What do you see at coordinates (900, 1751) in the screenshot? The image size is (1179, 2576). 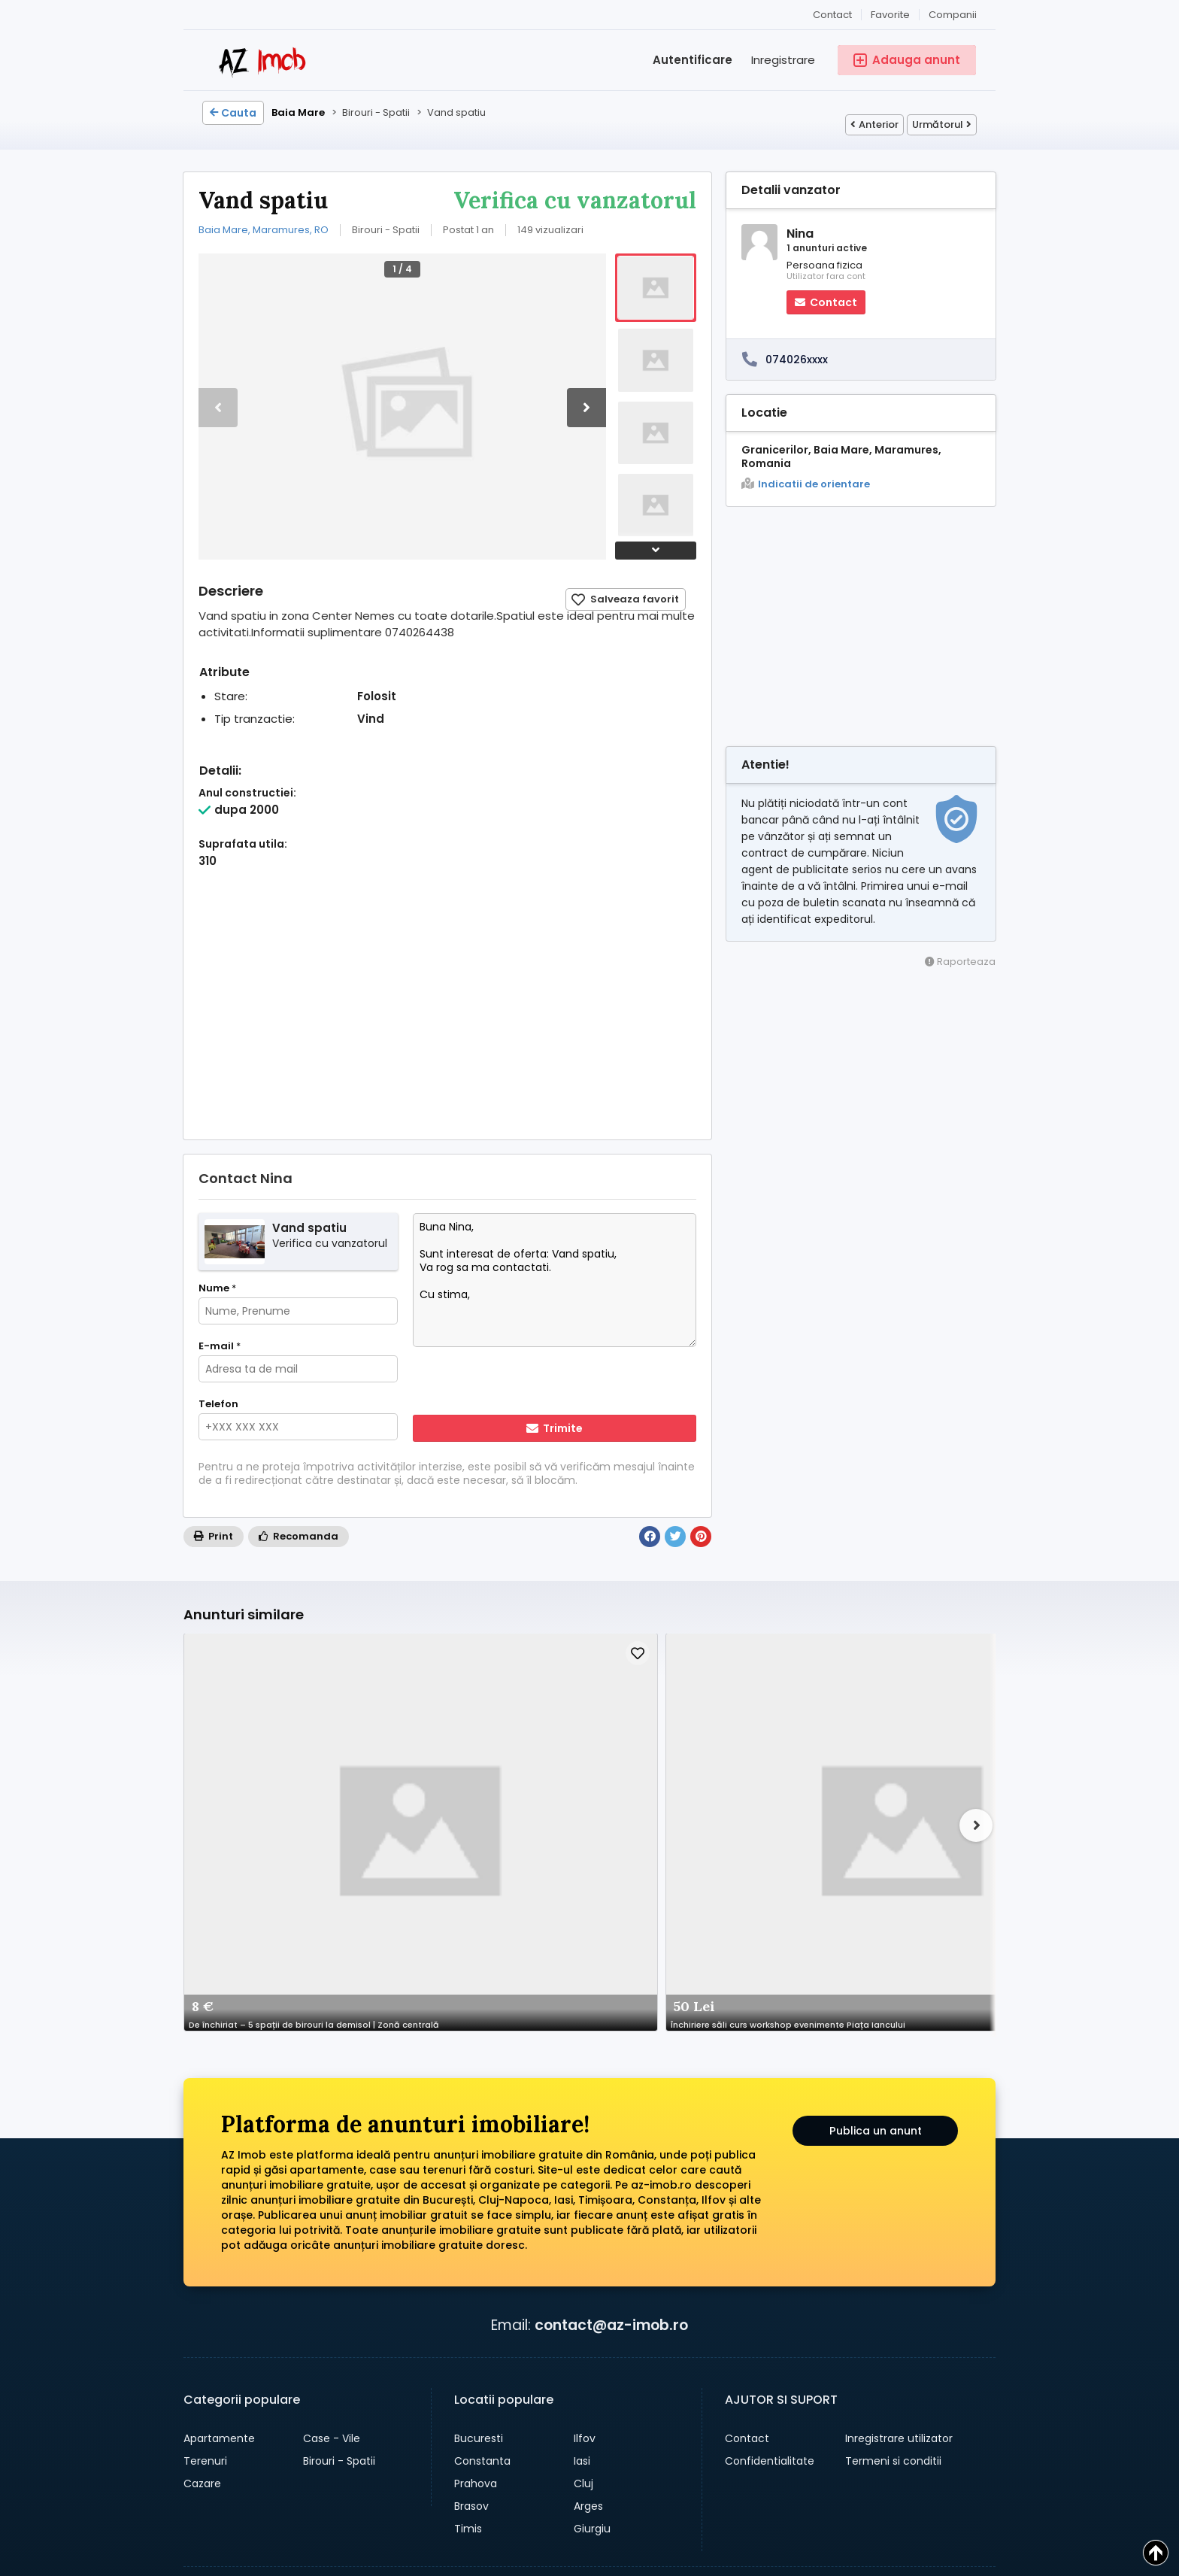 I see `Hala de vanzare zona Vicovu de jos` at bounding box center [900, 1751].